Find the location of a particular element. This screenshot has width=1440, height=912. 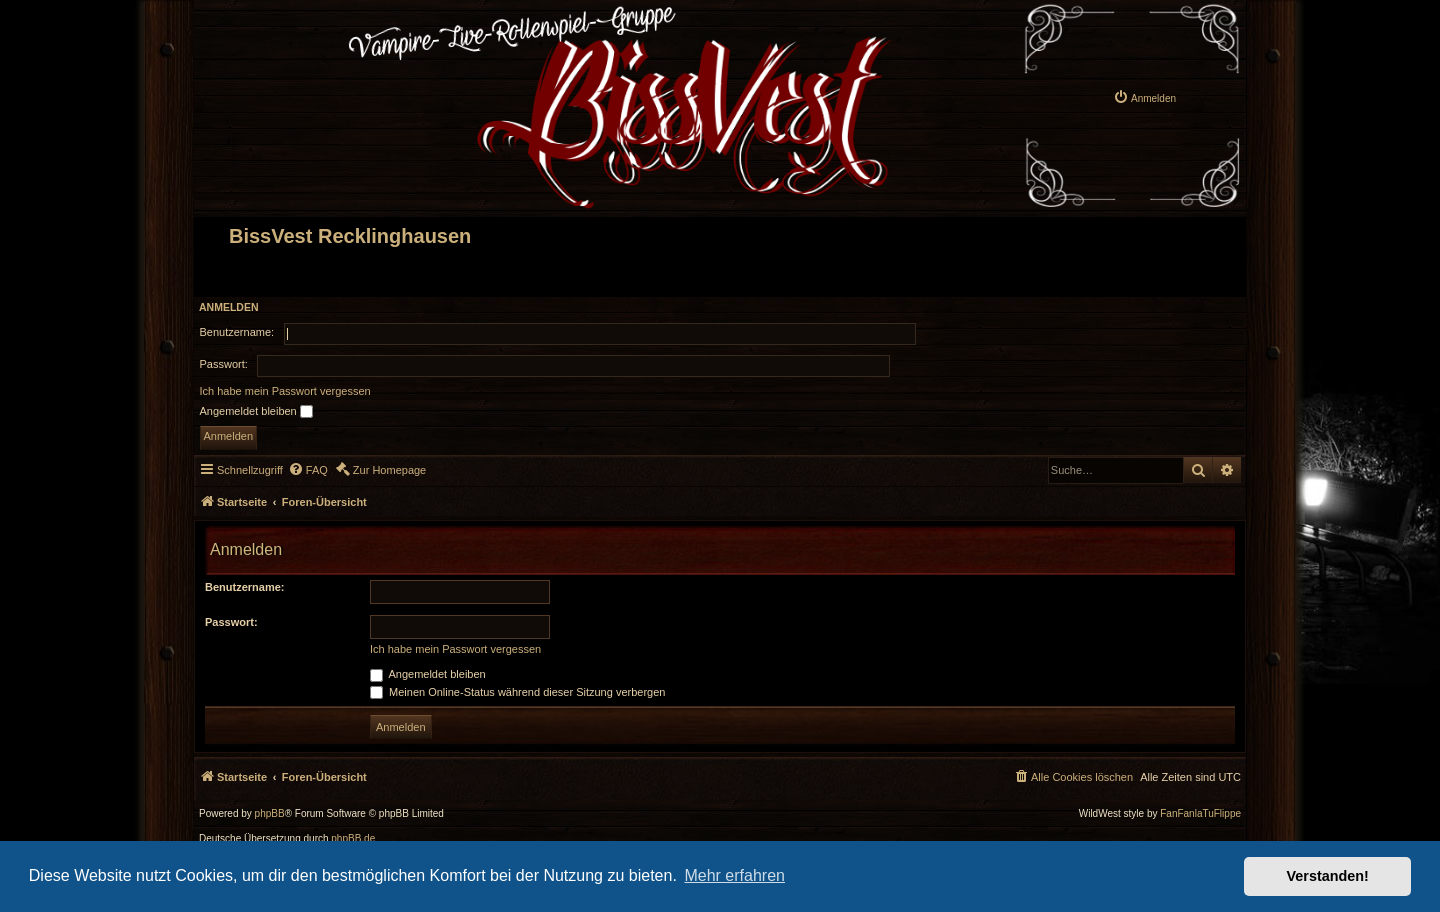

Anmelden is located at coordinates (229, 307).